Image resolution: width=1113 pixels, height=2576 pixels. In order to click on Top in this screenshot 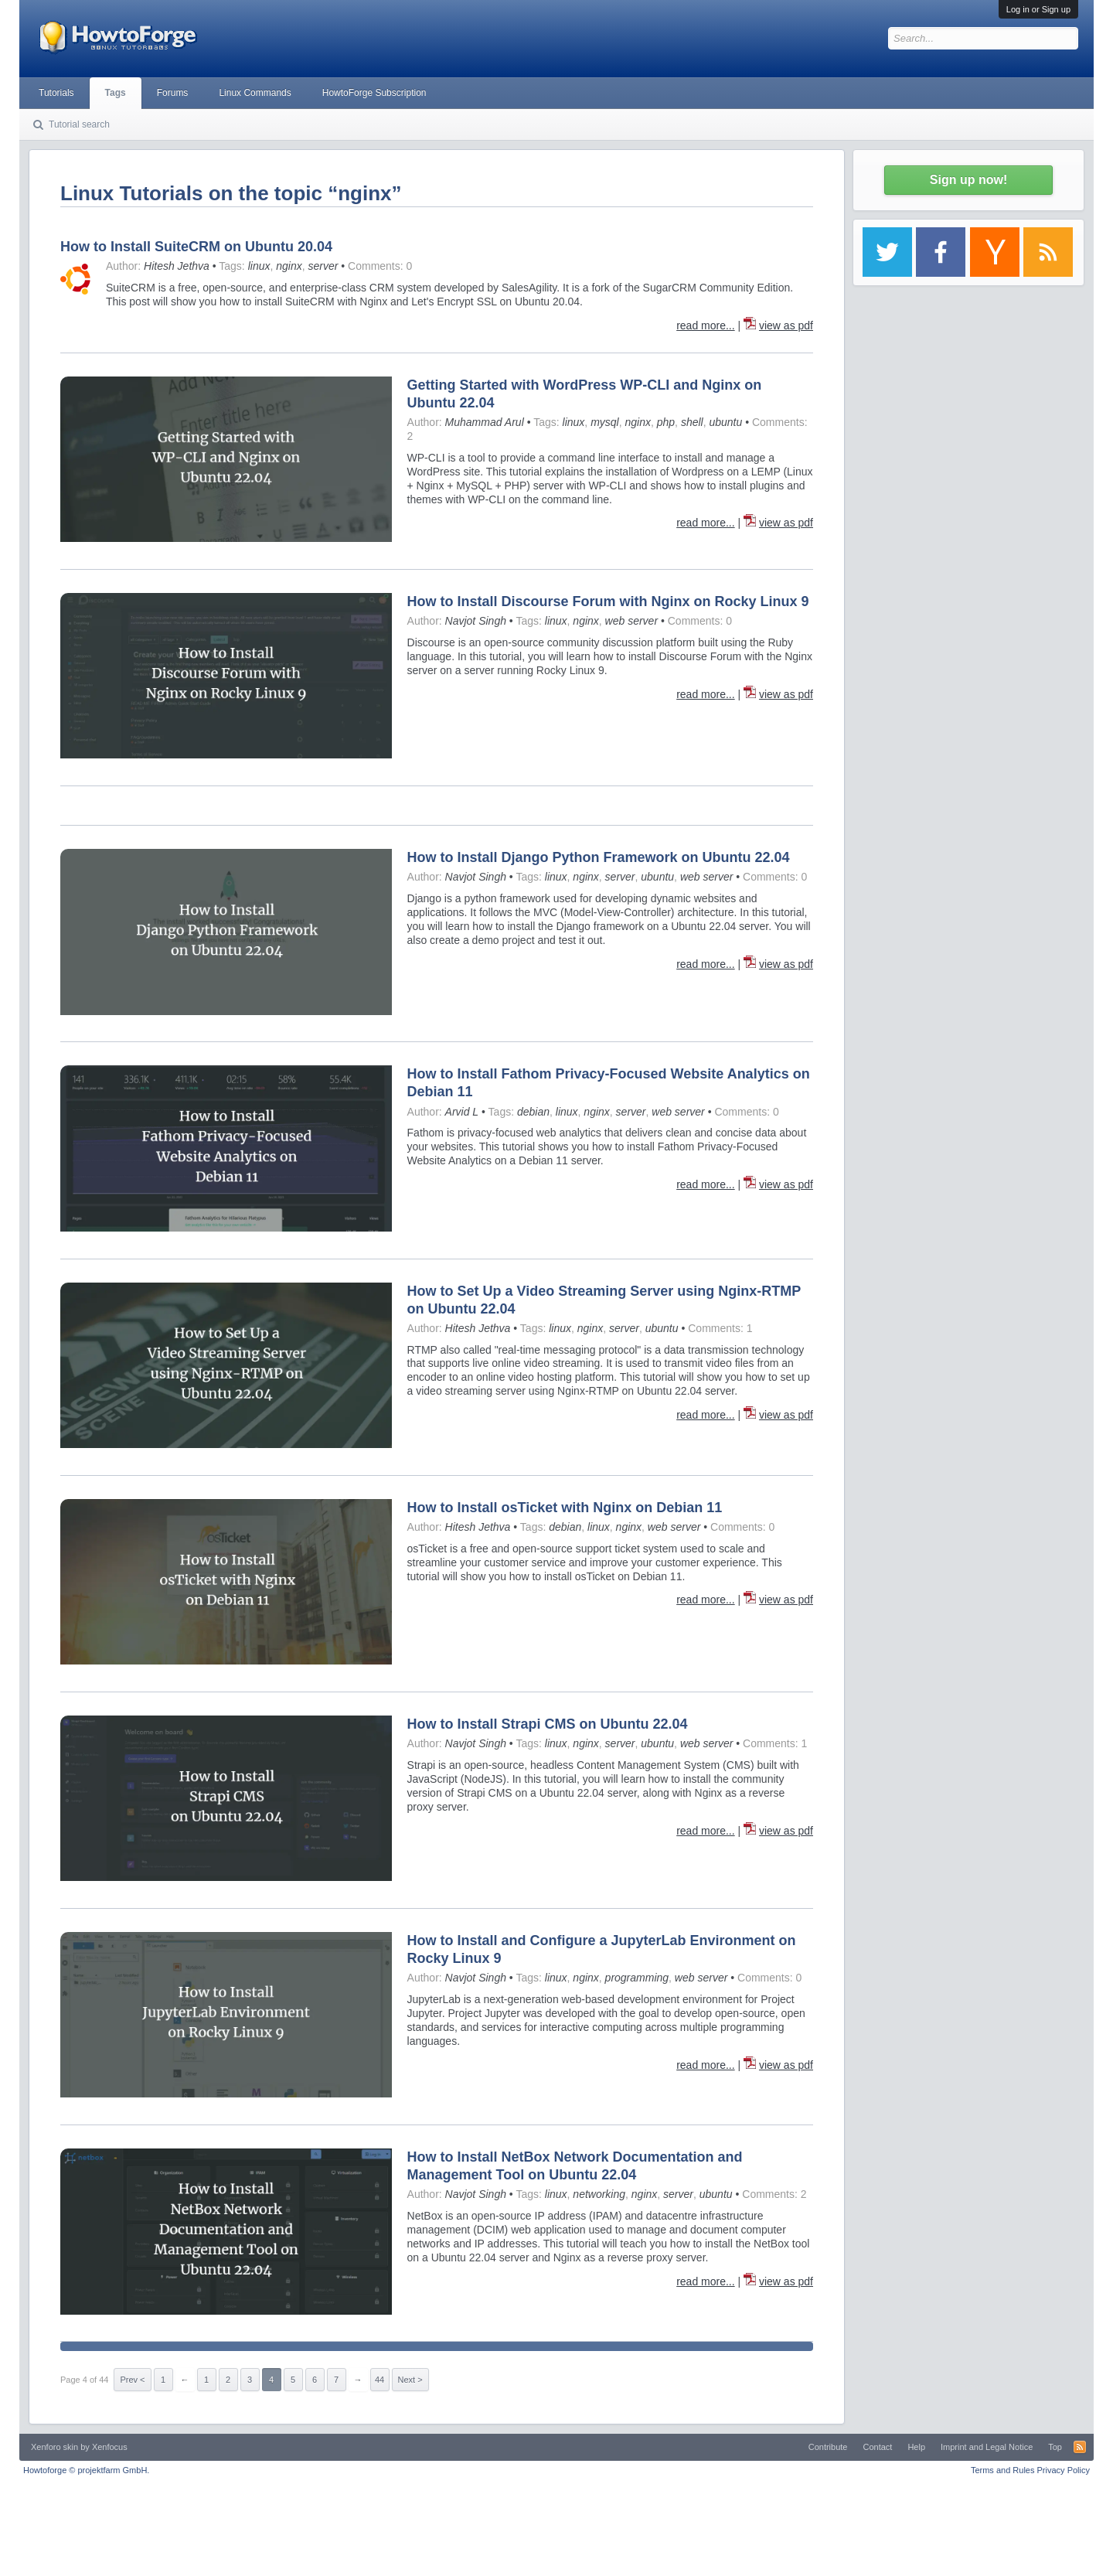, I will do `click(1055, 2447)`.